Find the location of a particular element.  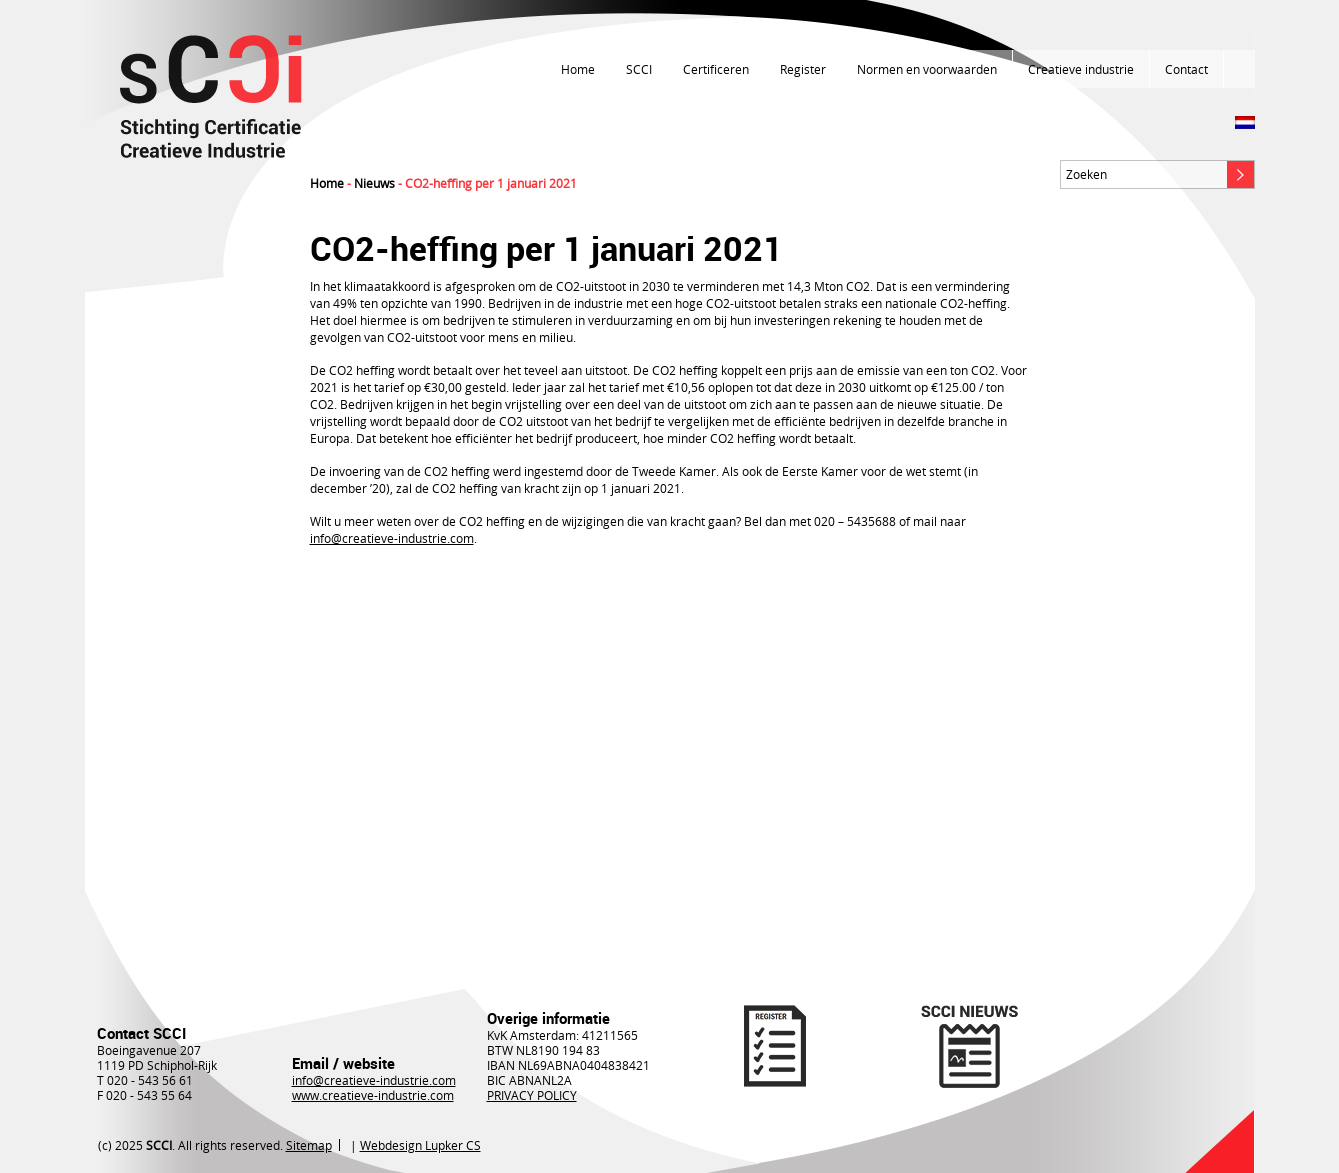

Webdesign Lupker CS is located at coordinates (420, 1145).